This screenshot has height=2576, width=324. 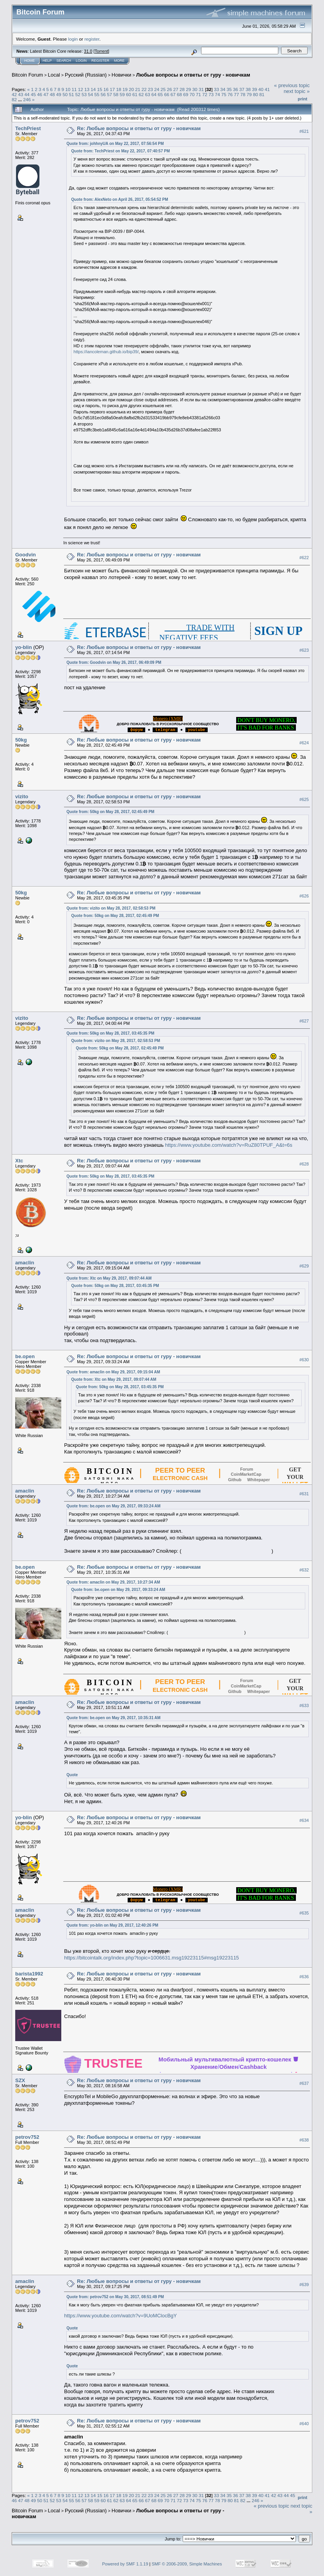 I want to click on #623, so click(x=304, y=650).